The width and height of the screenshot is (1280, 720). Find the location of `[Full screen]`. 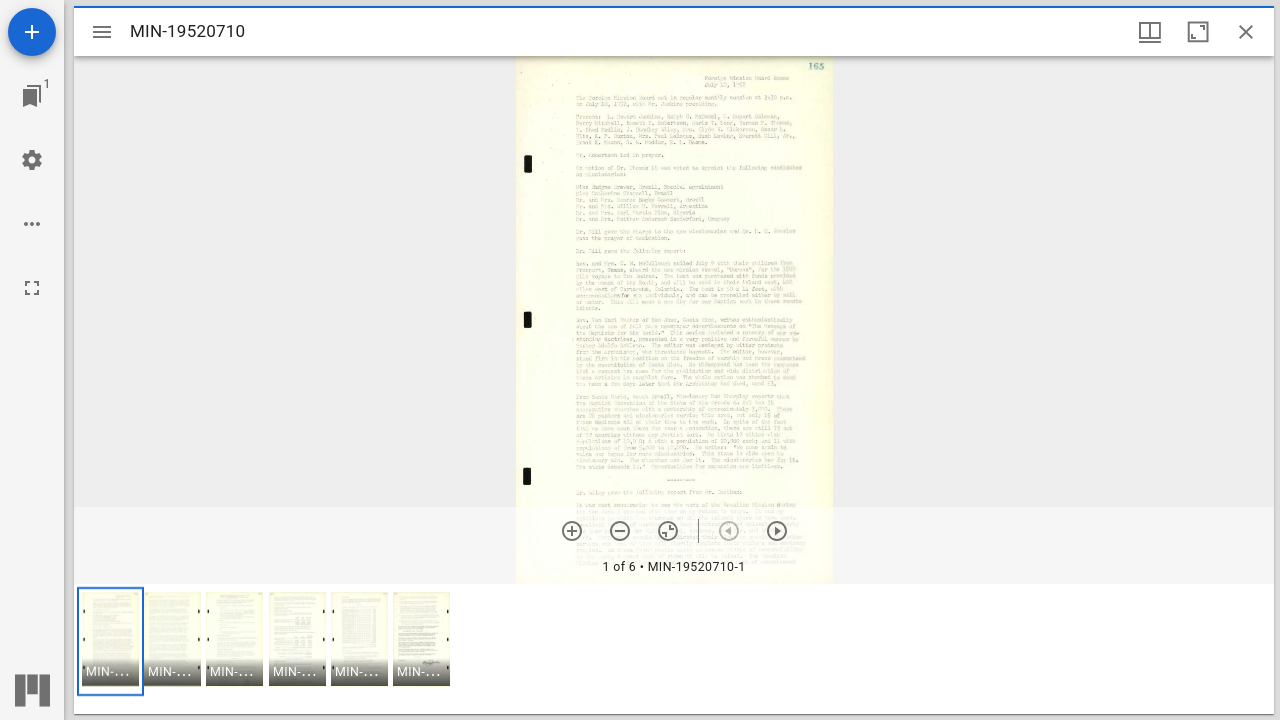

[Full screen] is located at coordinates (32, 288).